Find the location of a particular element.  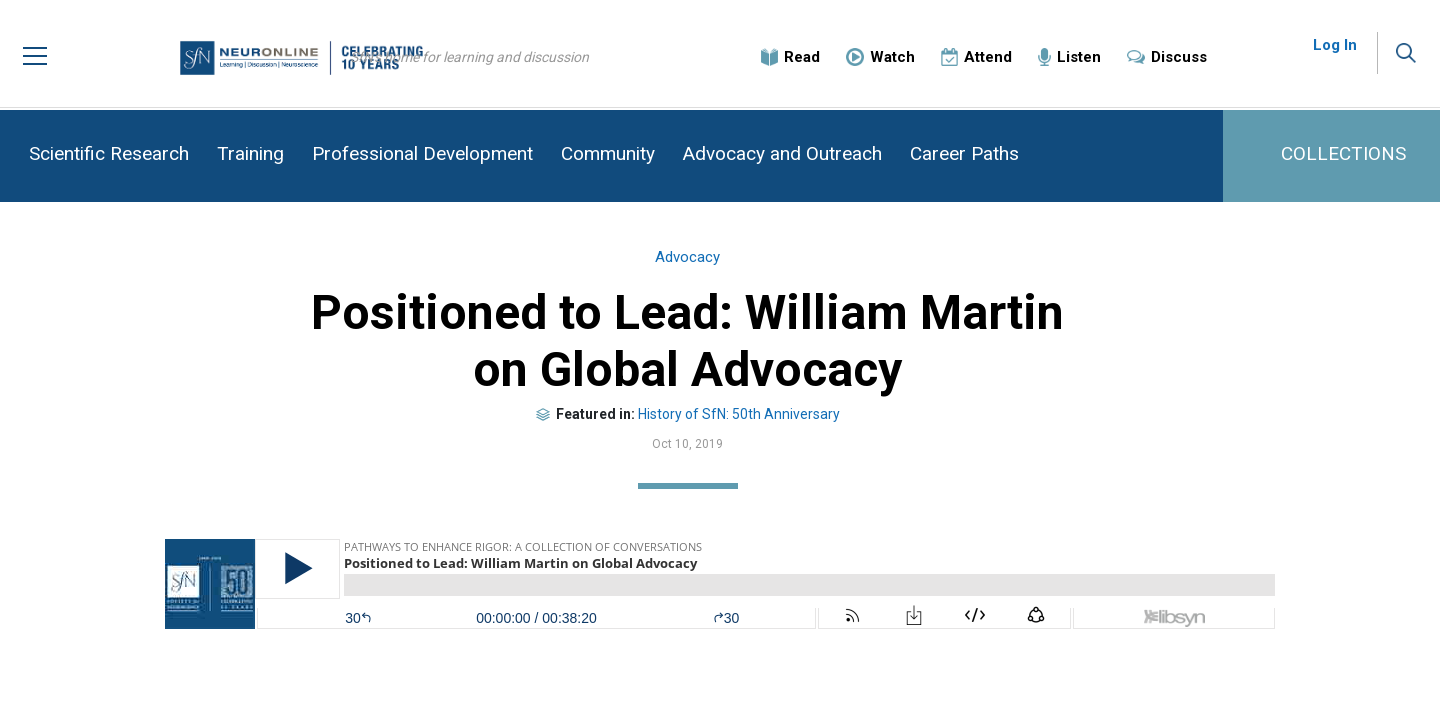

Scientific Research is located at coordinates (109, 153).